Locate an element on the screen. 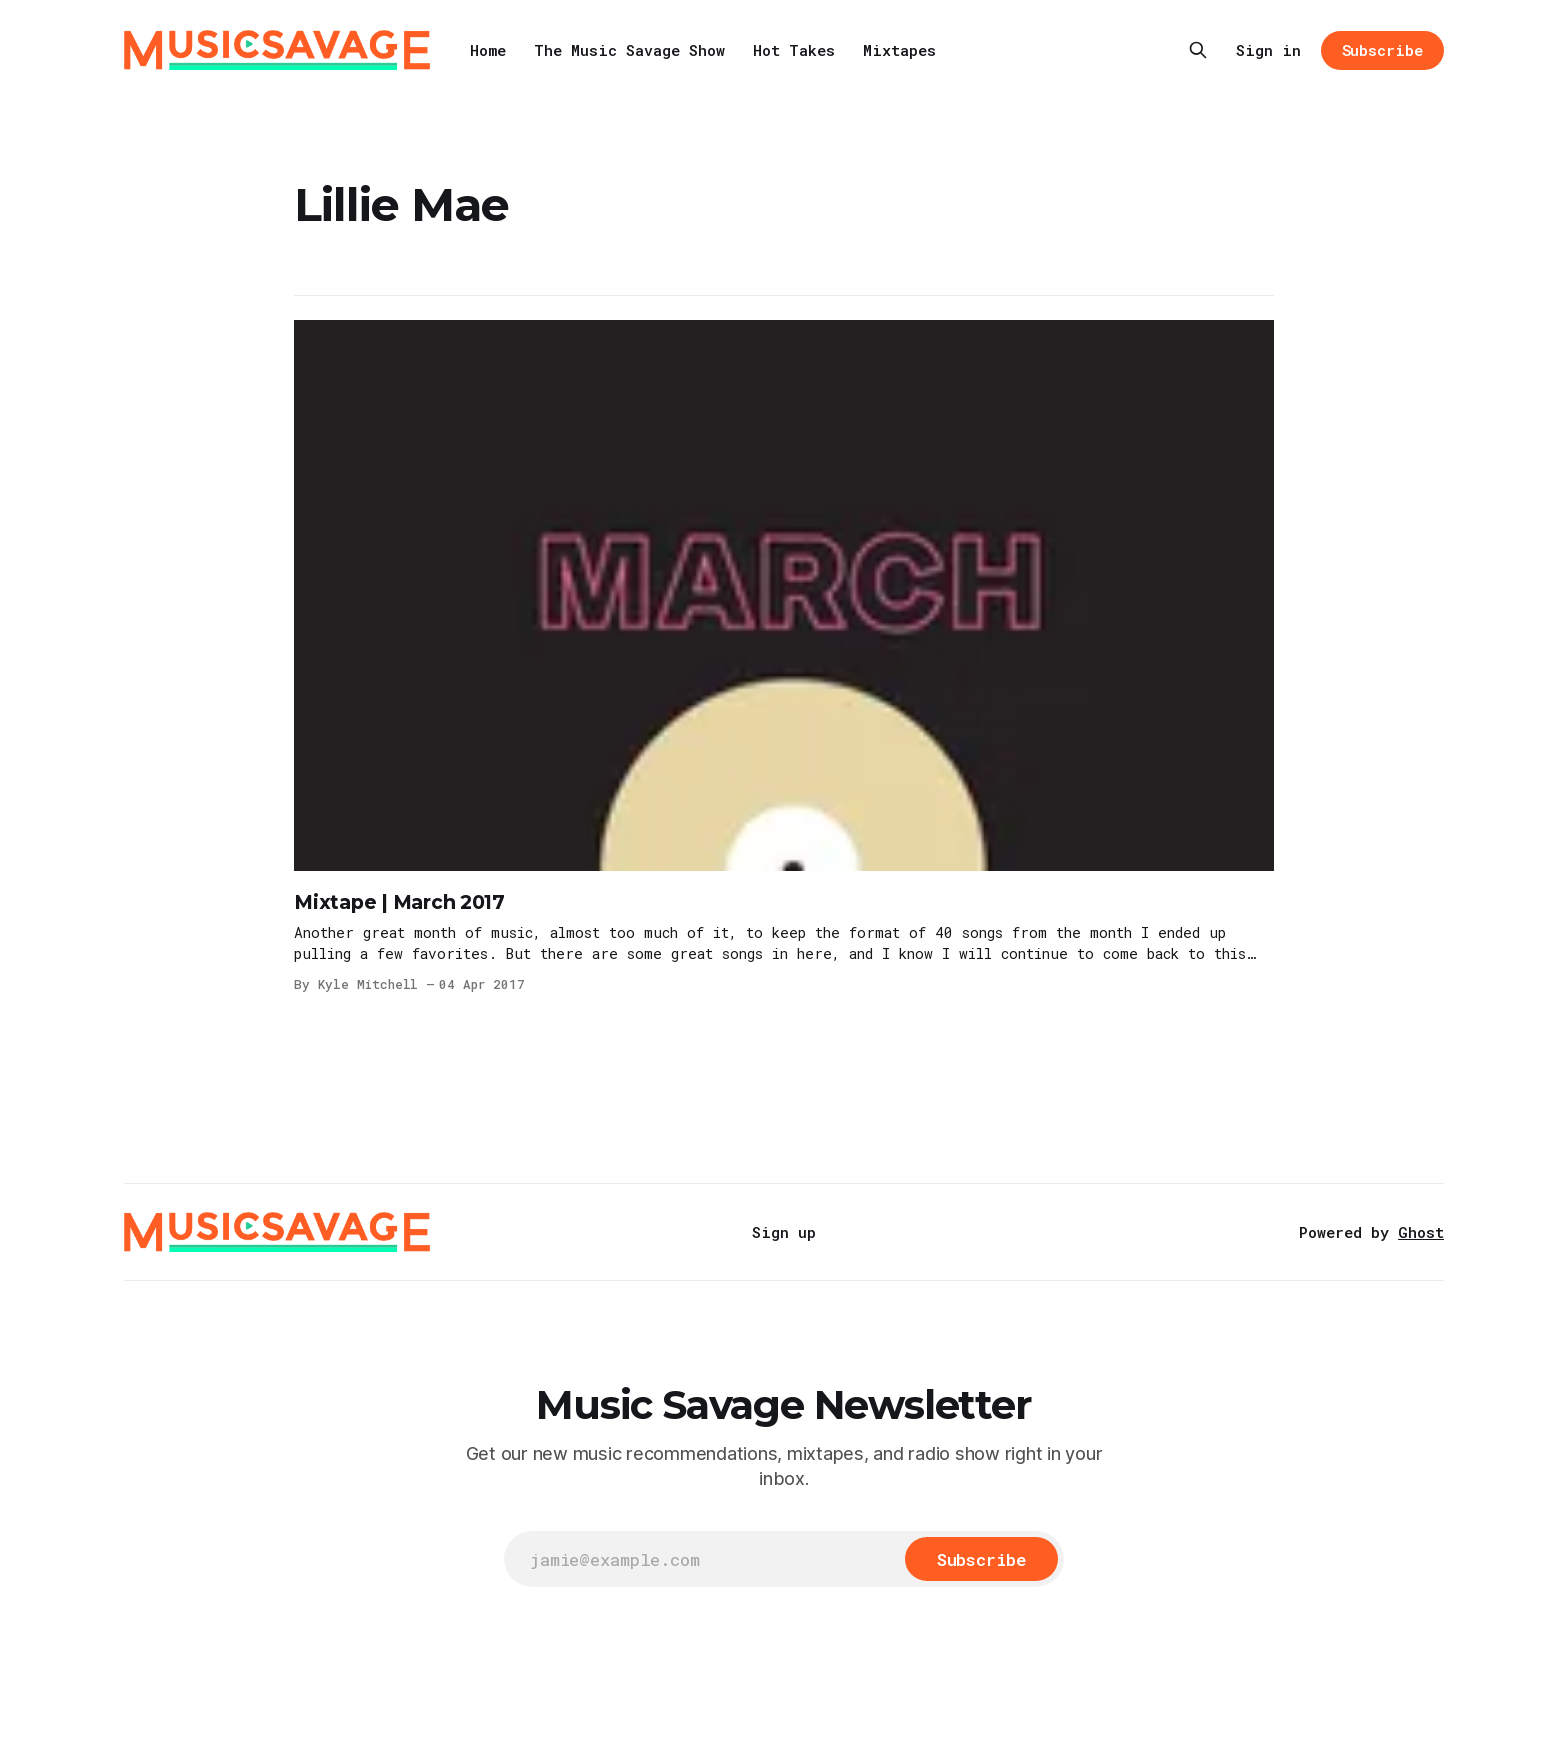 This screenshot has height=1747, width=1568. Sign in is located at coordinates (1268, 50).